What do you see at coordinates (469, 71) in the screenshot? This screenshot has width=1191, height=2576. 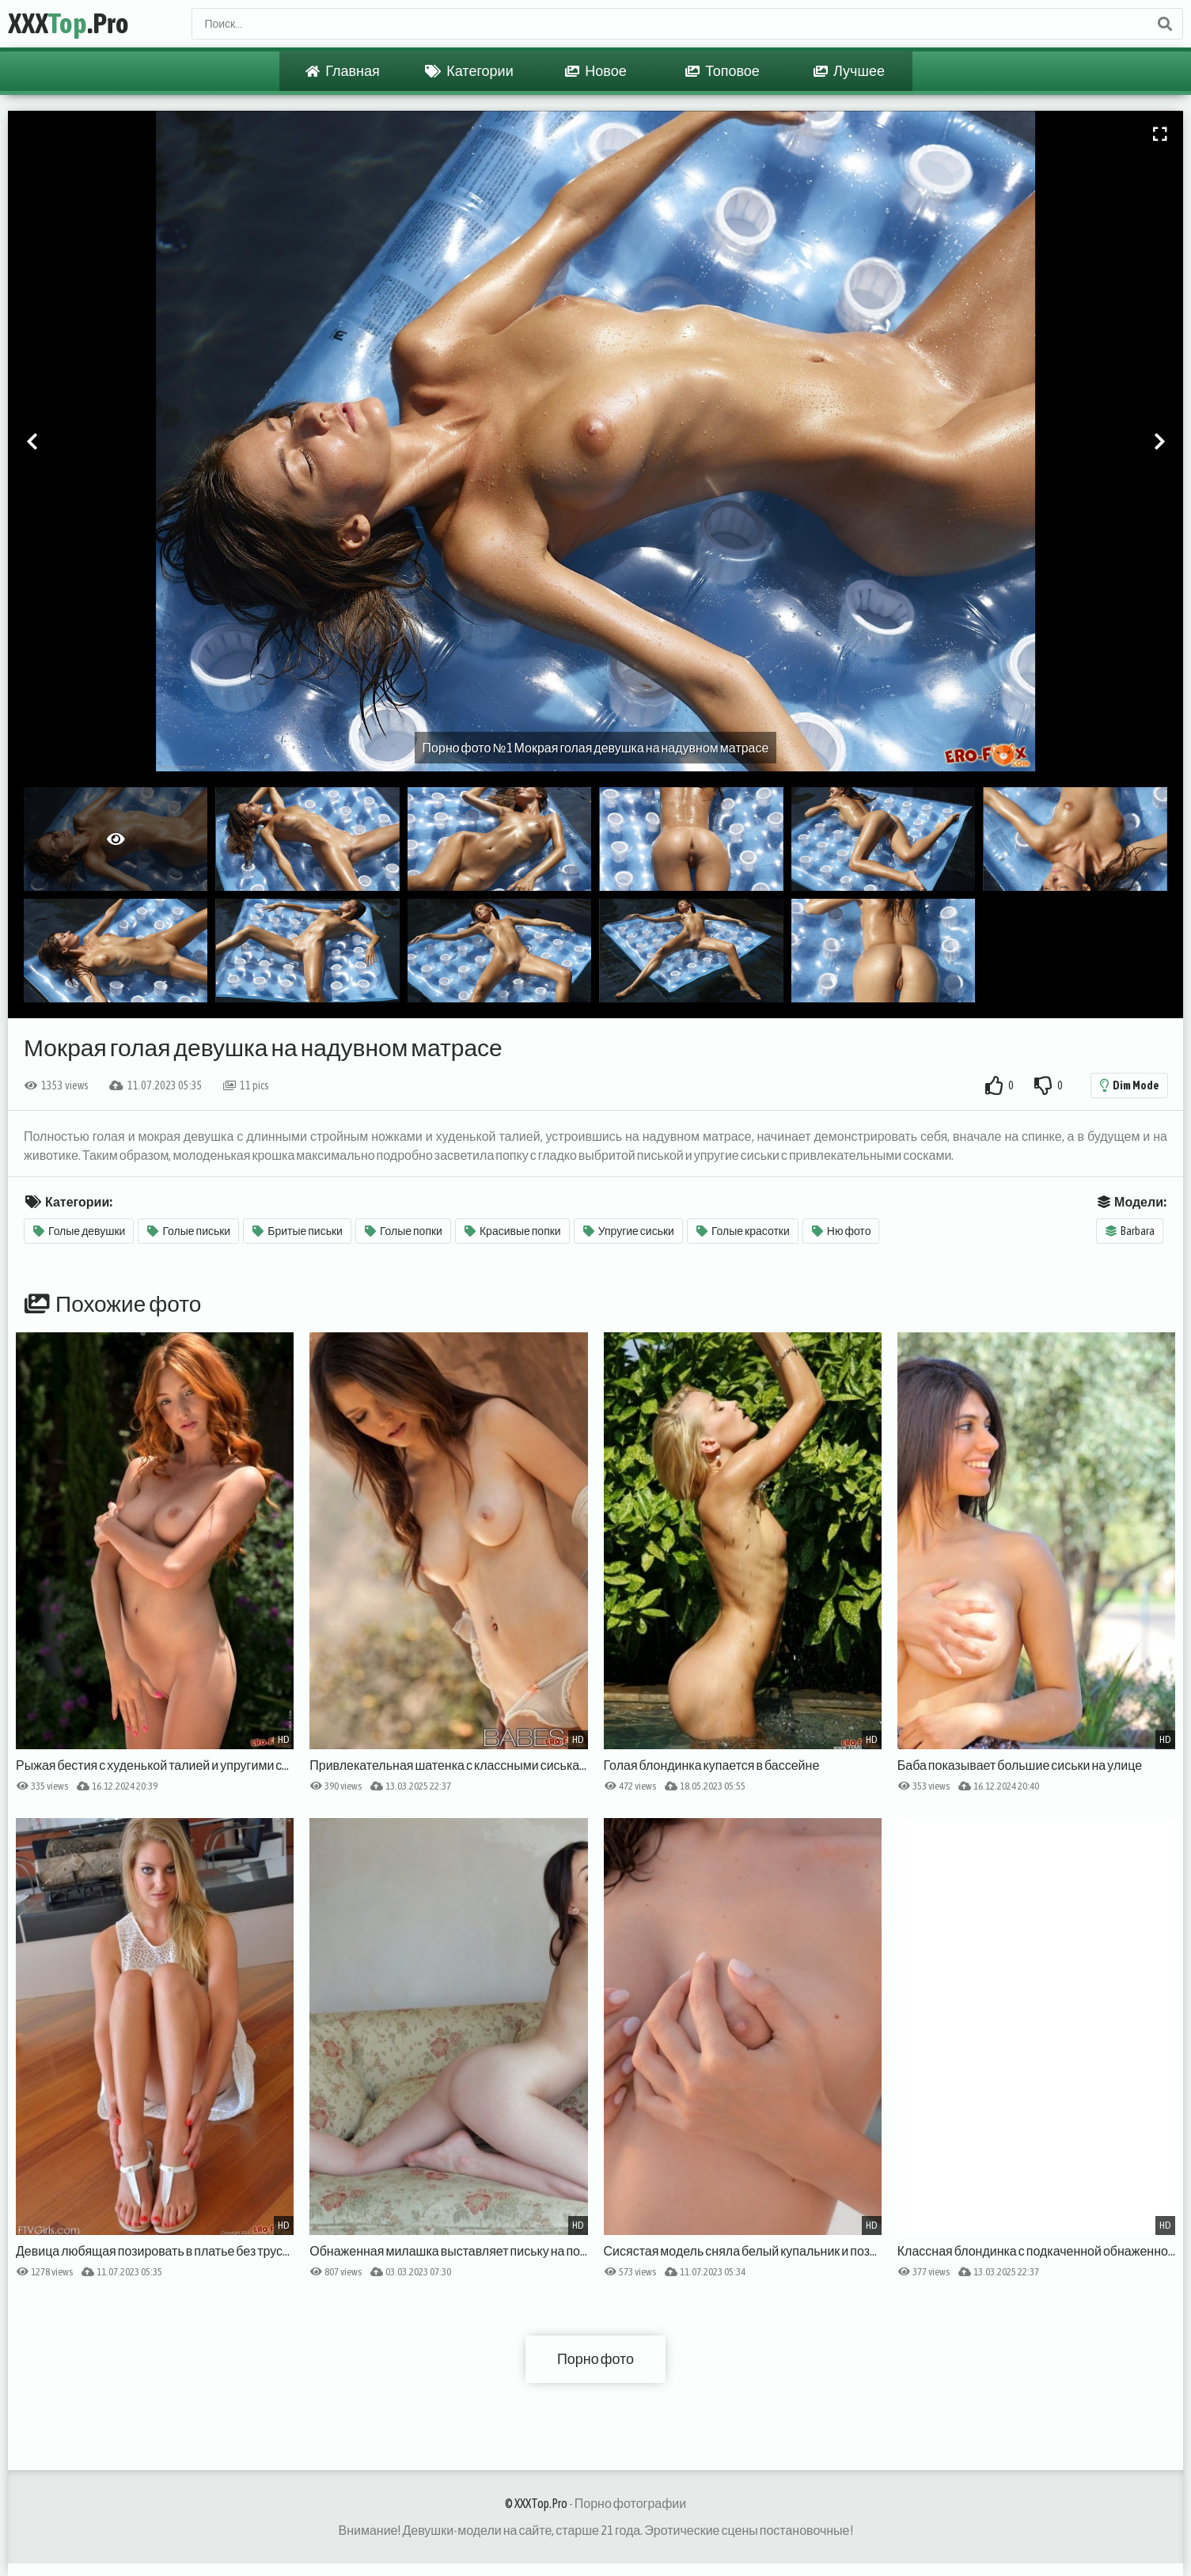 I see `Категории` at bounding box center [469, 71].